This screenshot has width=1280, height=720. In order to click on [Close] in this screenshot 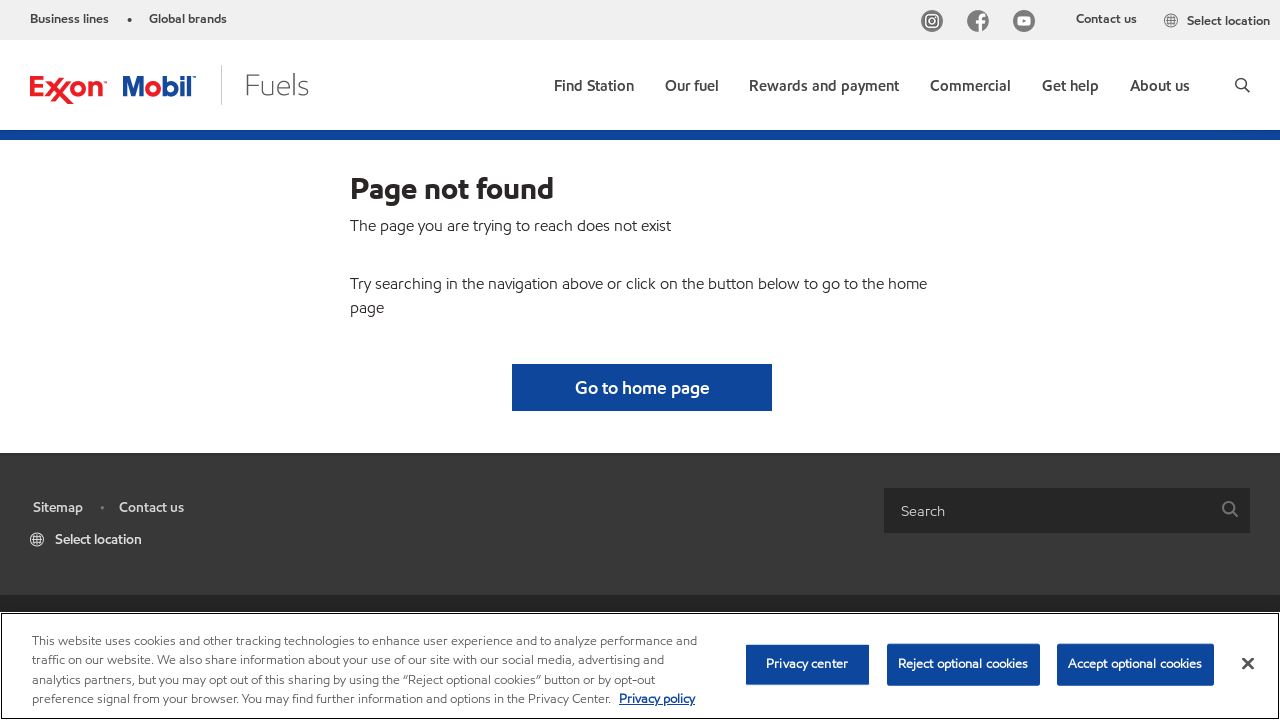, I will do `click(1248, 663)`.